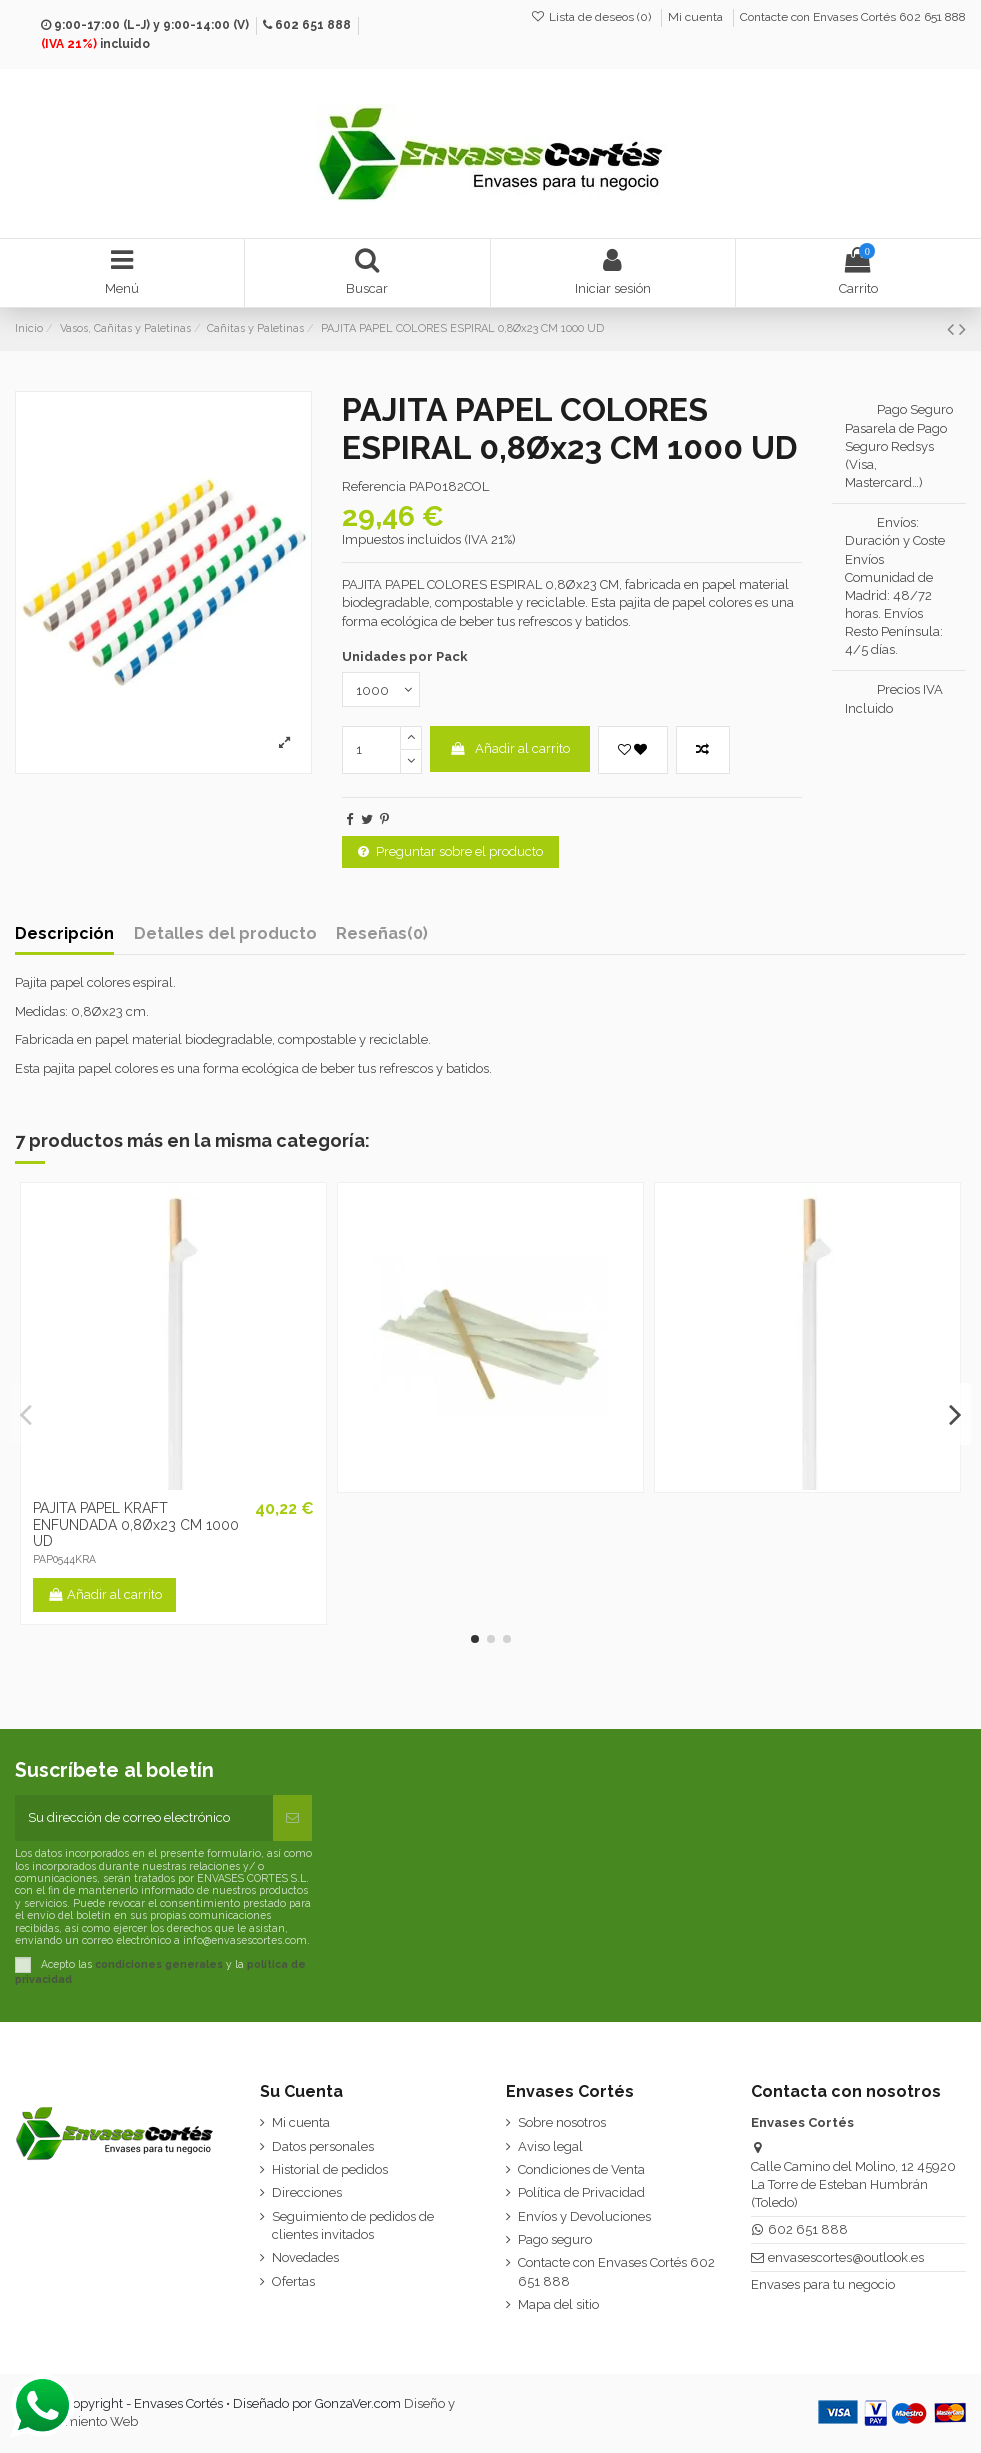 The image size is (981, 2453). What do you see at coordinates (846, 2257) in the screenshot?
I see `envasescortes@outlook.es` at bounding box center [846, 2257].